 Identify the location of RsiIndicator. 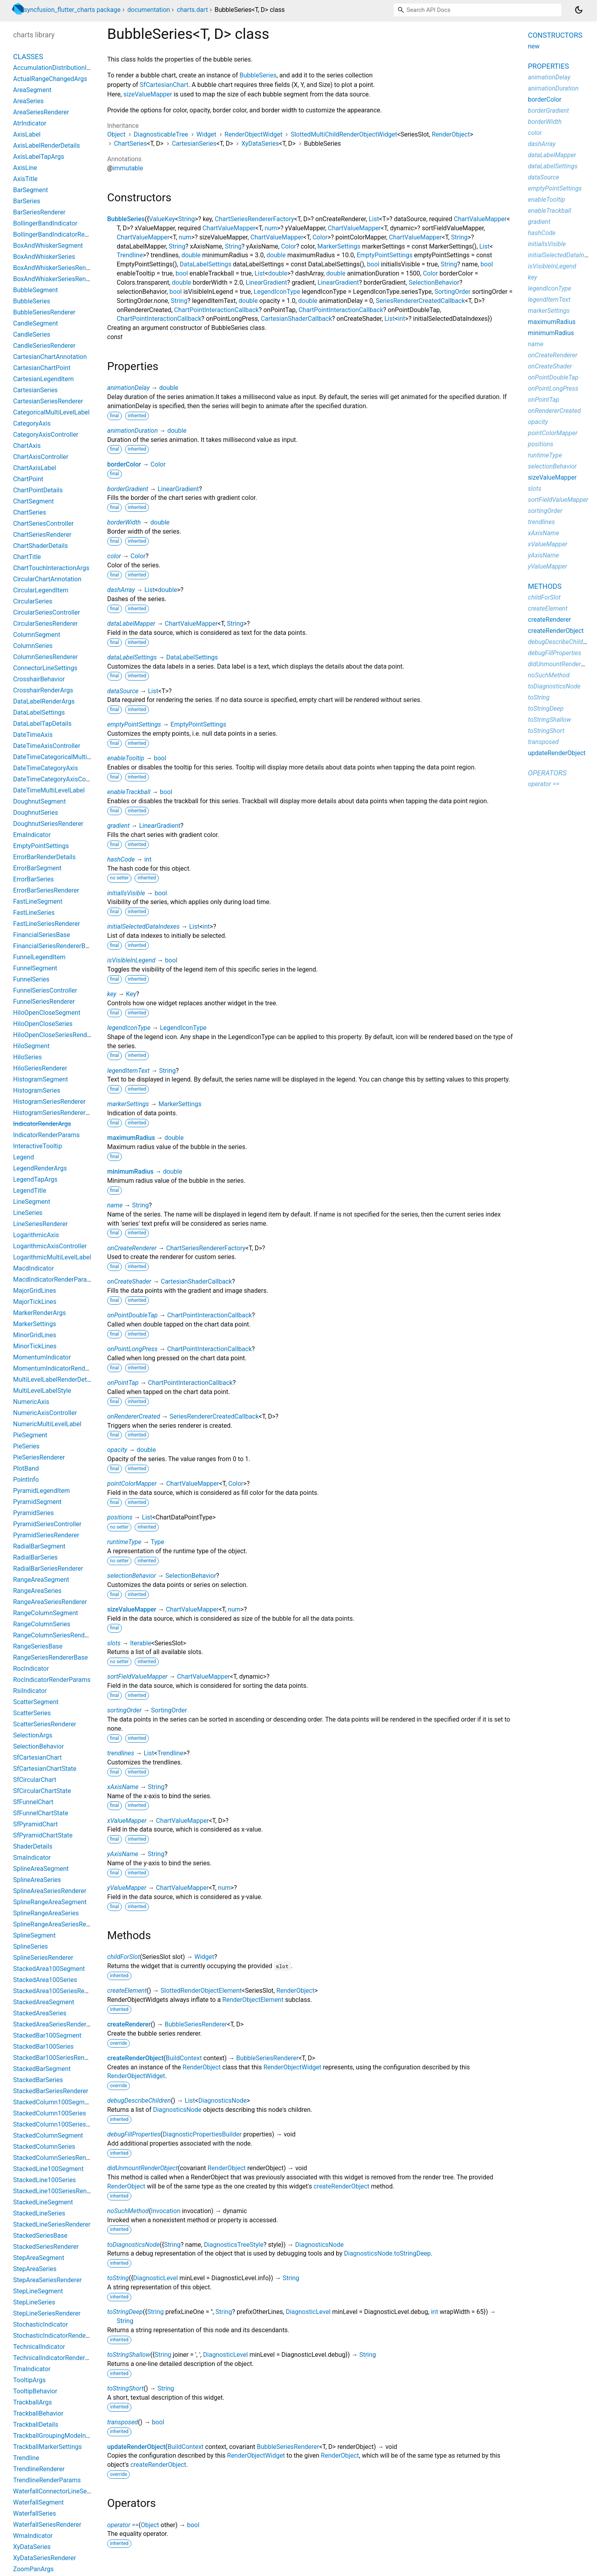
(30, 1691).